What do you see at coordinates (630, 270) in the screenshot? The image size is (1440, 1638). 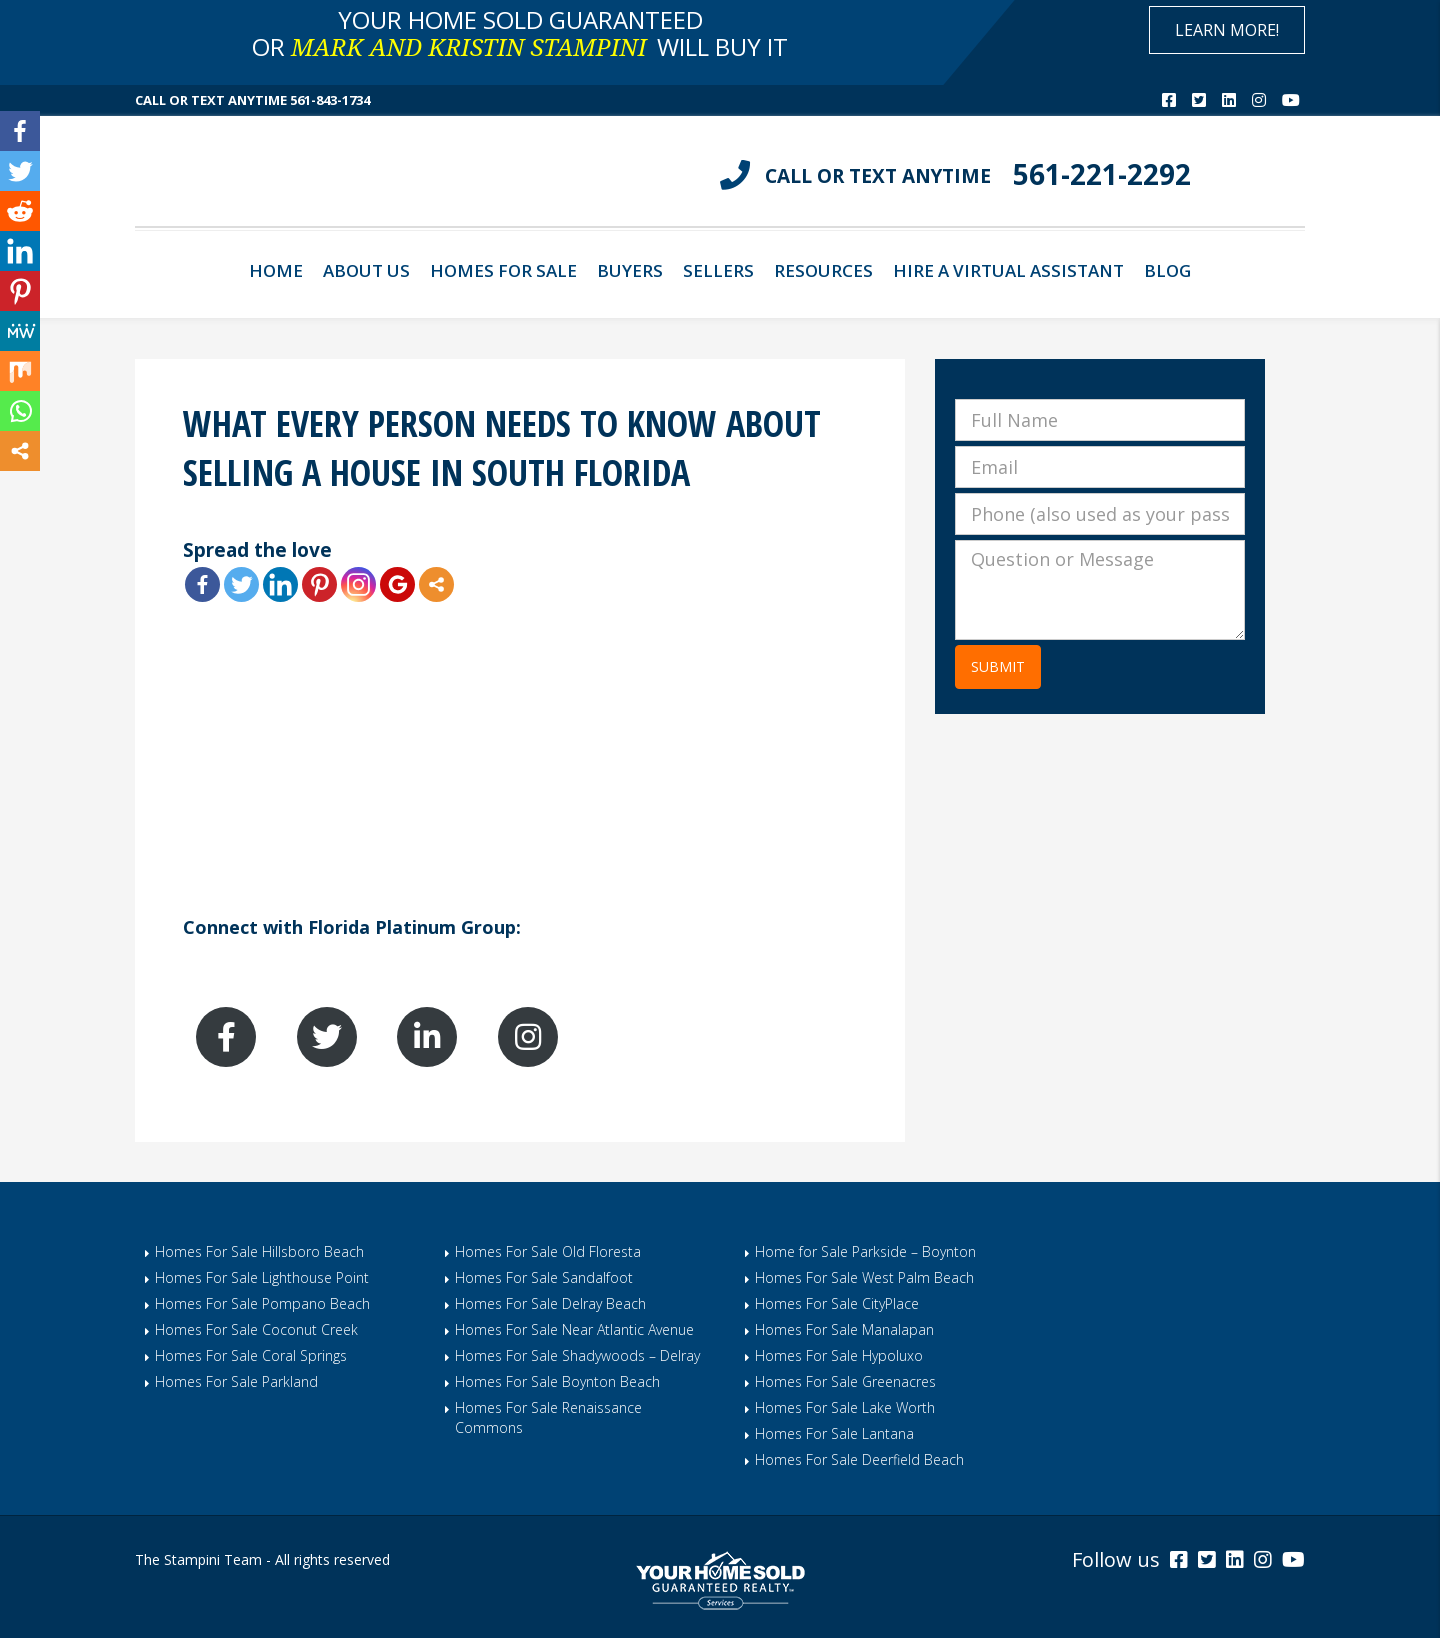 I see `Buyers` at bounding box center [630, 270].